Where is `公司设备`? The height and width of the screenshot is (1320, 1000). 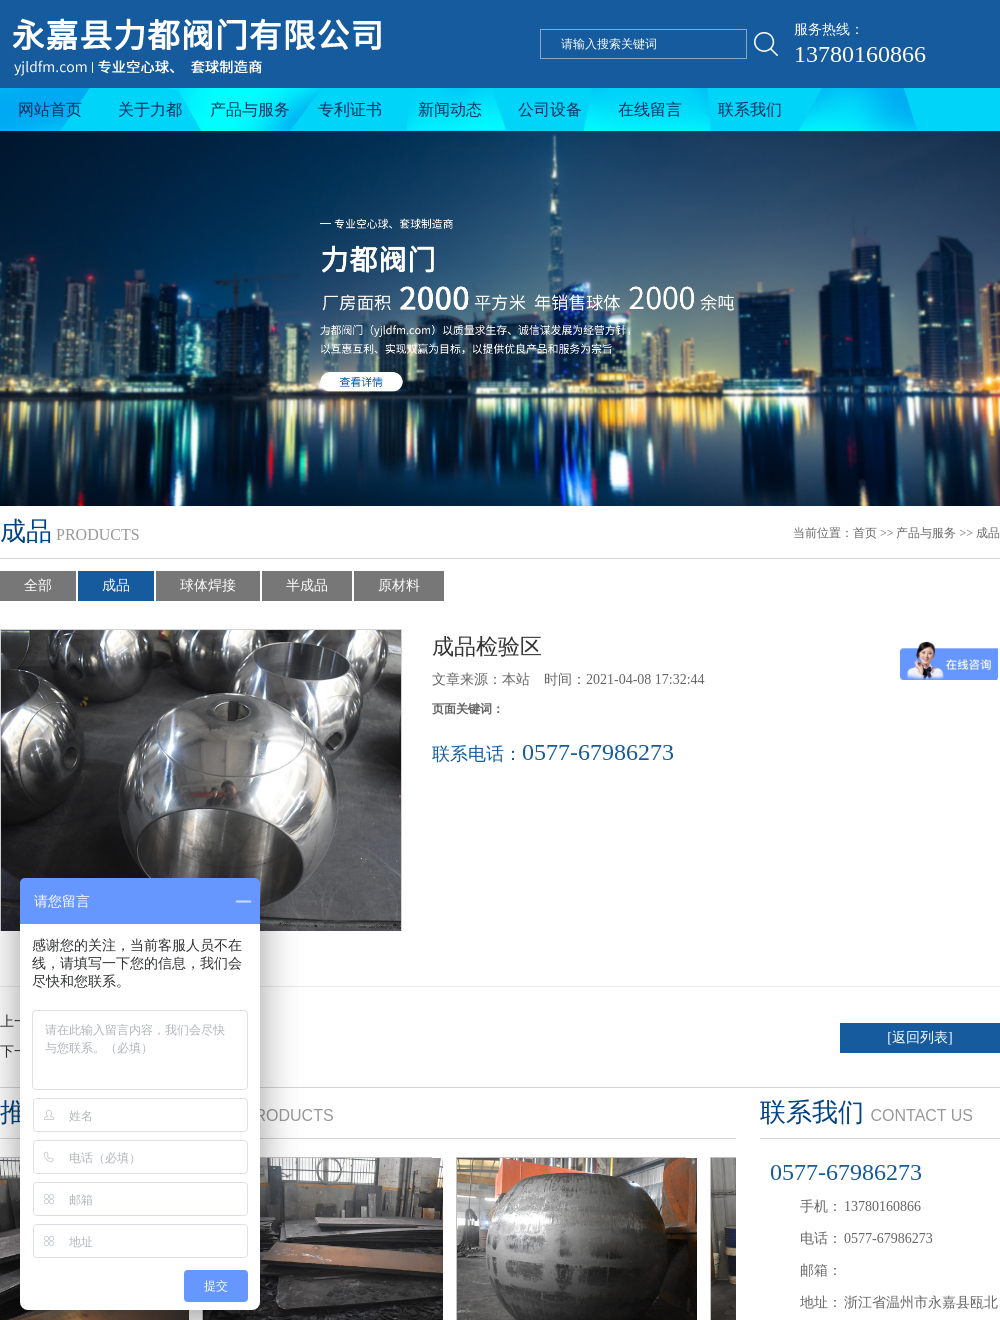 公司设备 is located at coordinates (550, 109).